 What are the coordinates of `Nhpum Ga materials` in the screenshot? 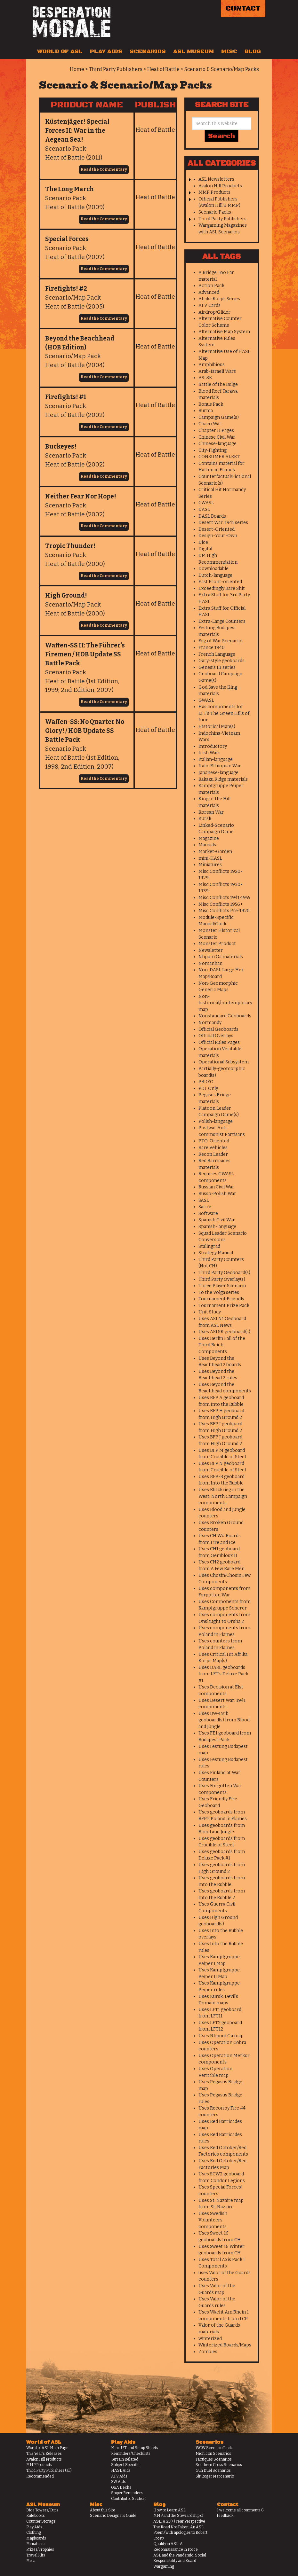 It's located at (220, 956).